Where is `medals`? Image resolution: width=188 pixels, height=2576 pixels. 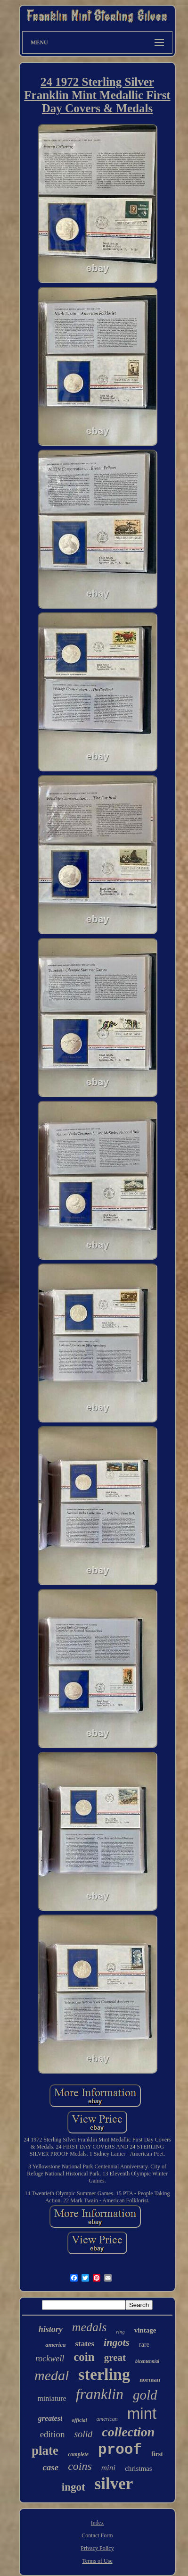 medals is located at coordinates (89, 2327).